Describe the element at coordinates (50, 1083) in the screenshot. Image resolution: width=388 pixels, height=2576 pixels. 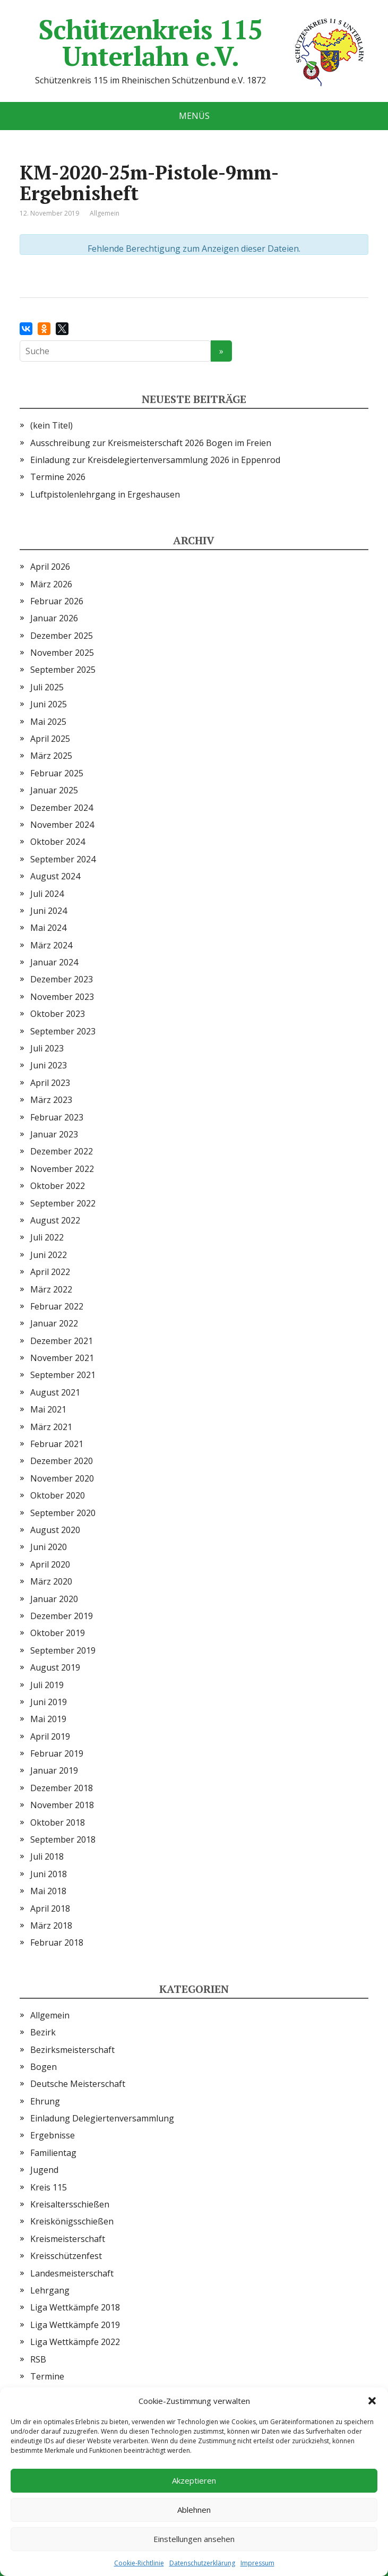
I see `April 2023` at that location.